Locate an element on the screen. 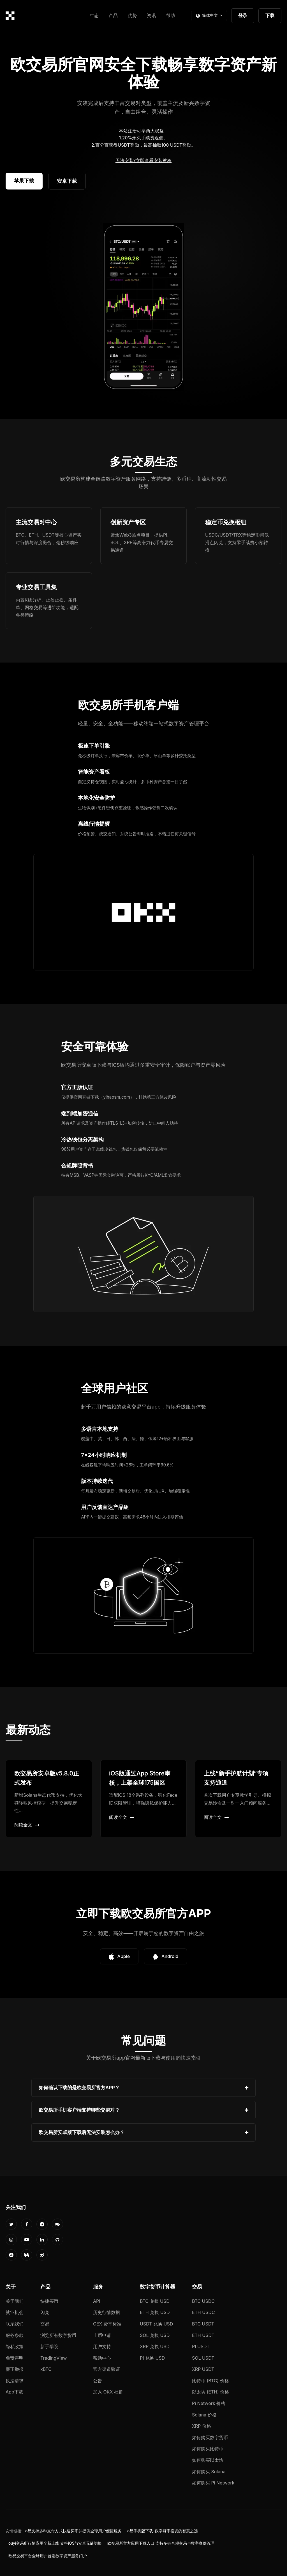  20%永久手续费返佣。 is located at coordinates (145, 138).